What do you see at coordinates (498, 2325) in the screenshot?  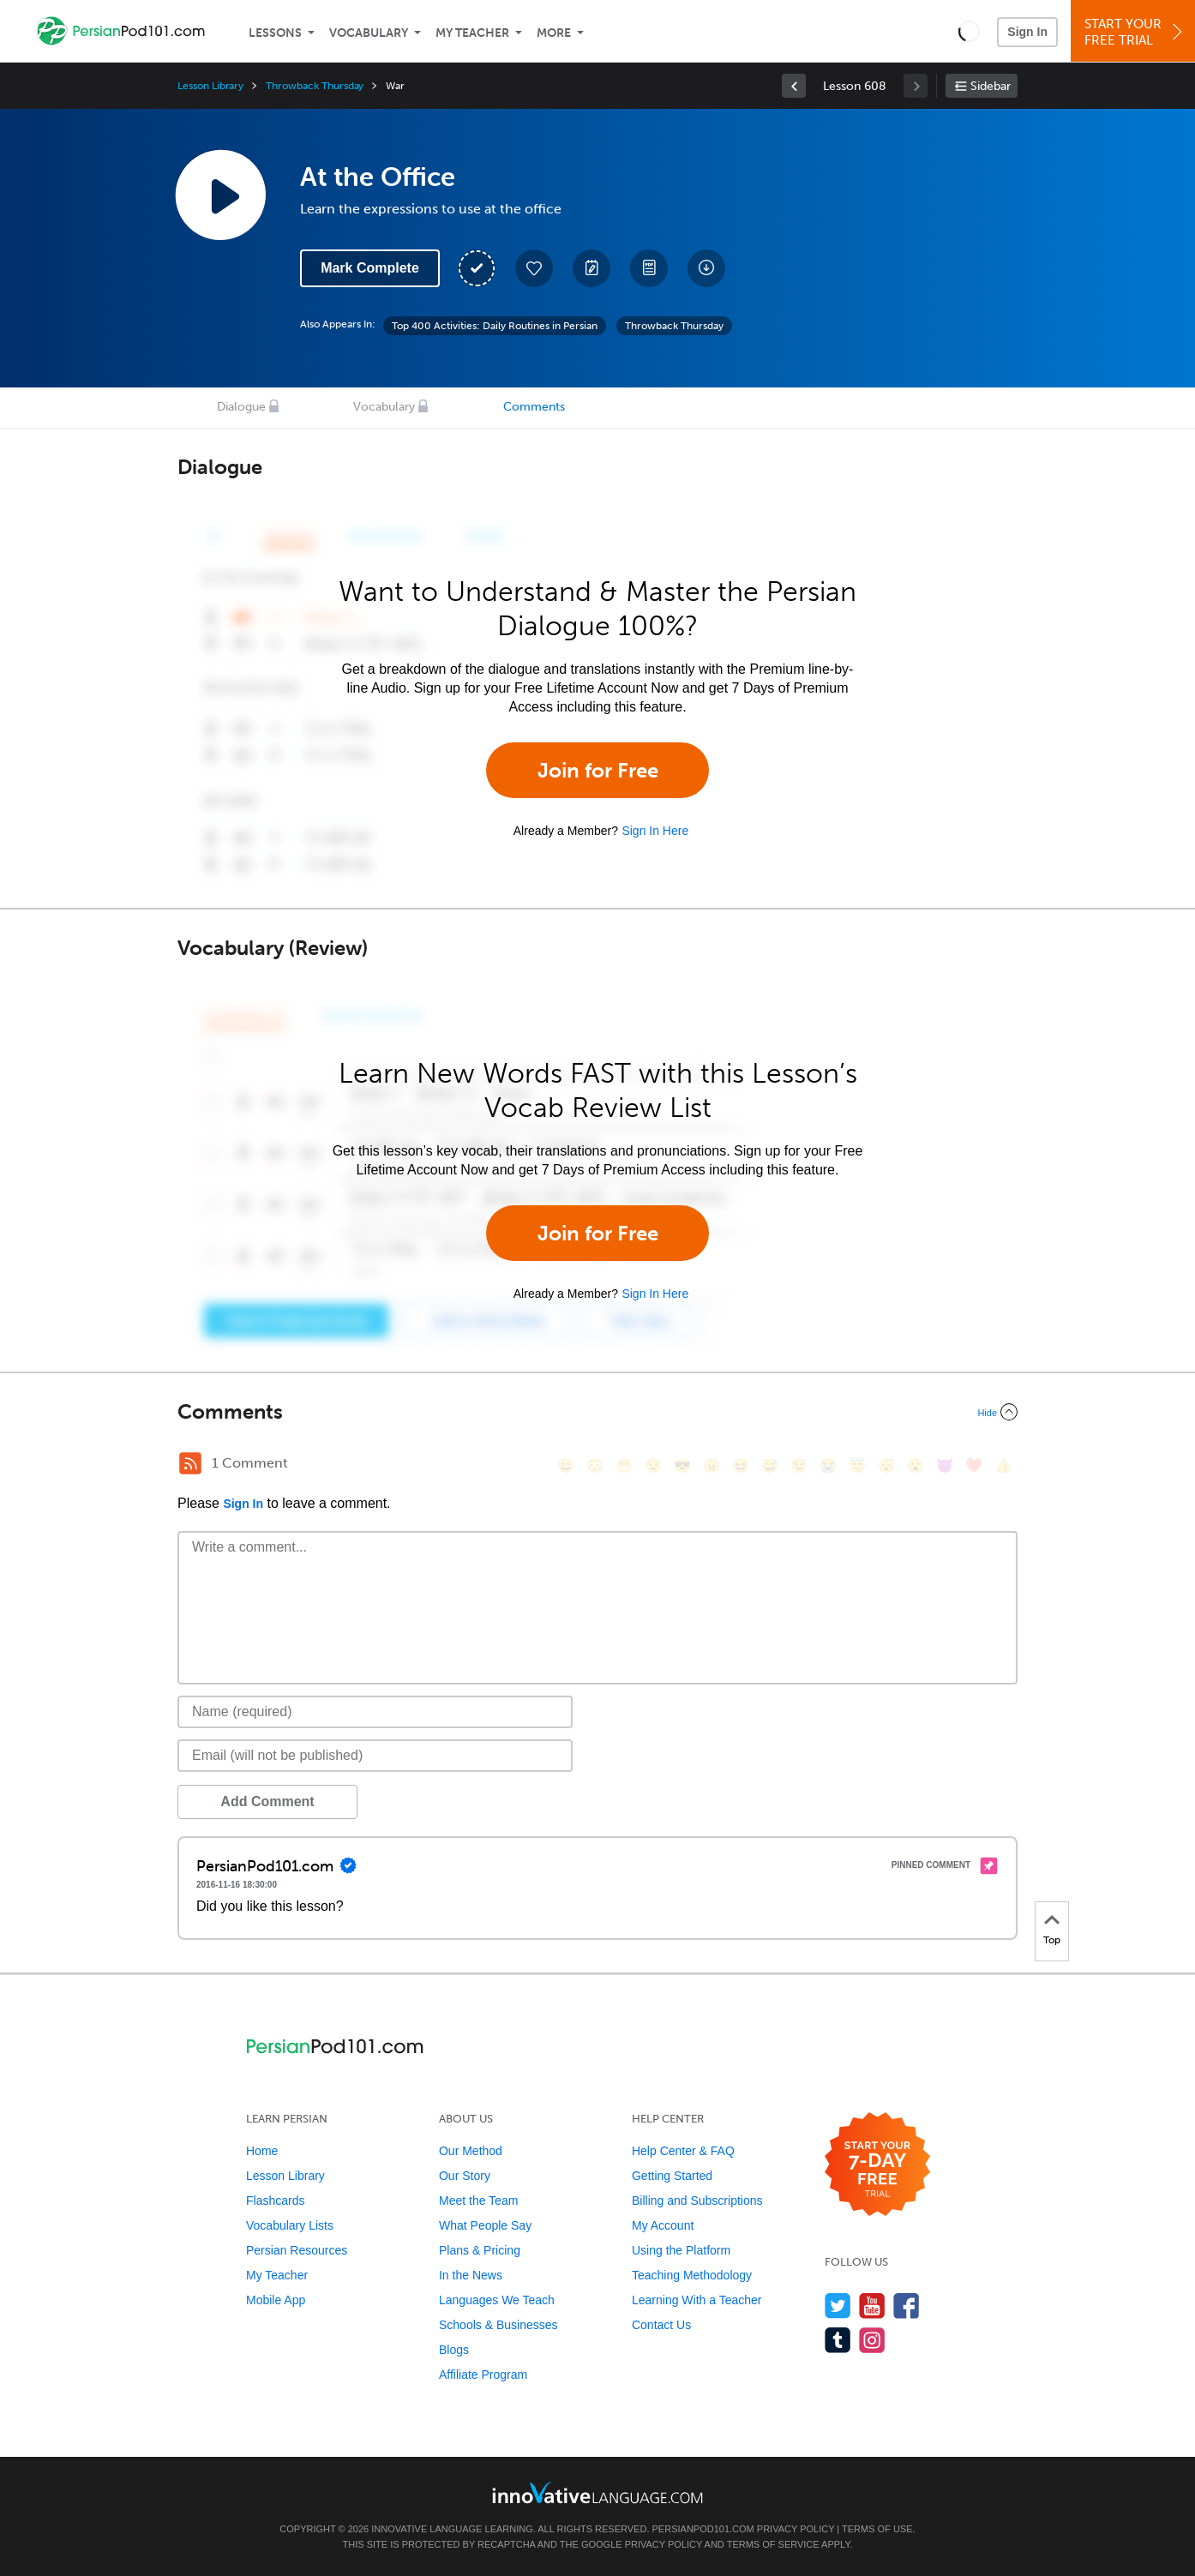 I see `Schools & Businesses` at bounding box center [498, 2325].